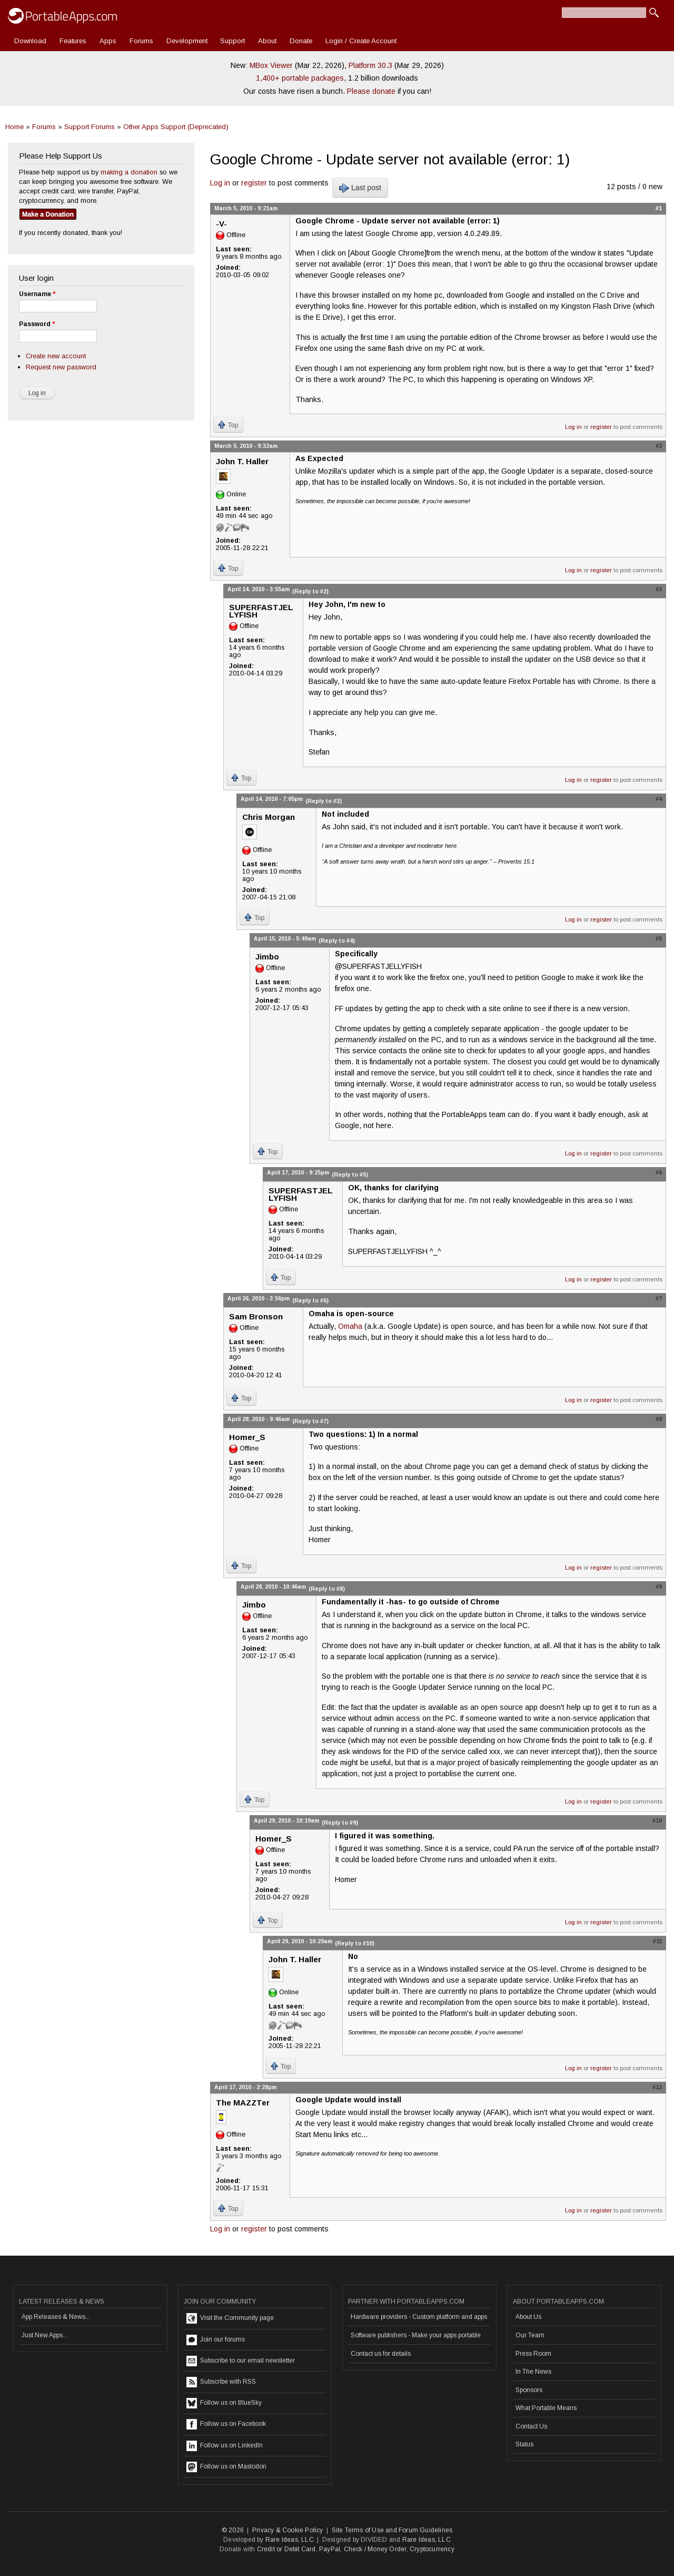 The height and width of the screenshot is (2576, 674). I want to click on Apps, so click(108, 41).